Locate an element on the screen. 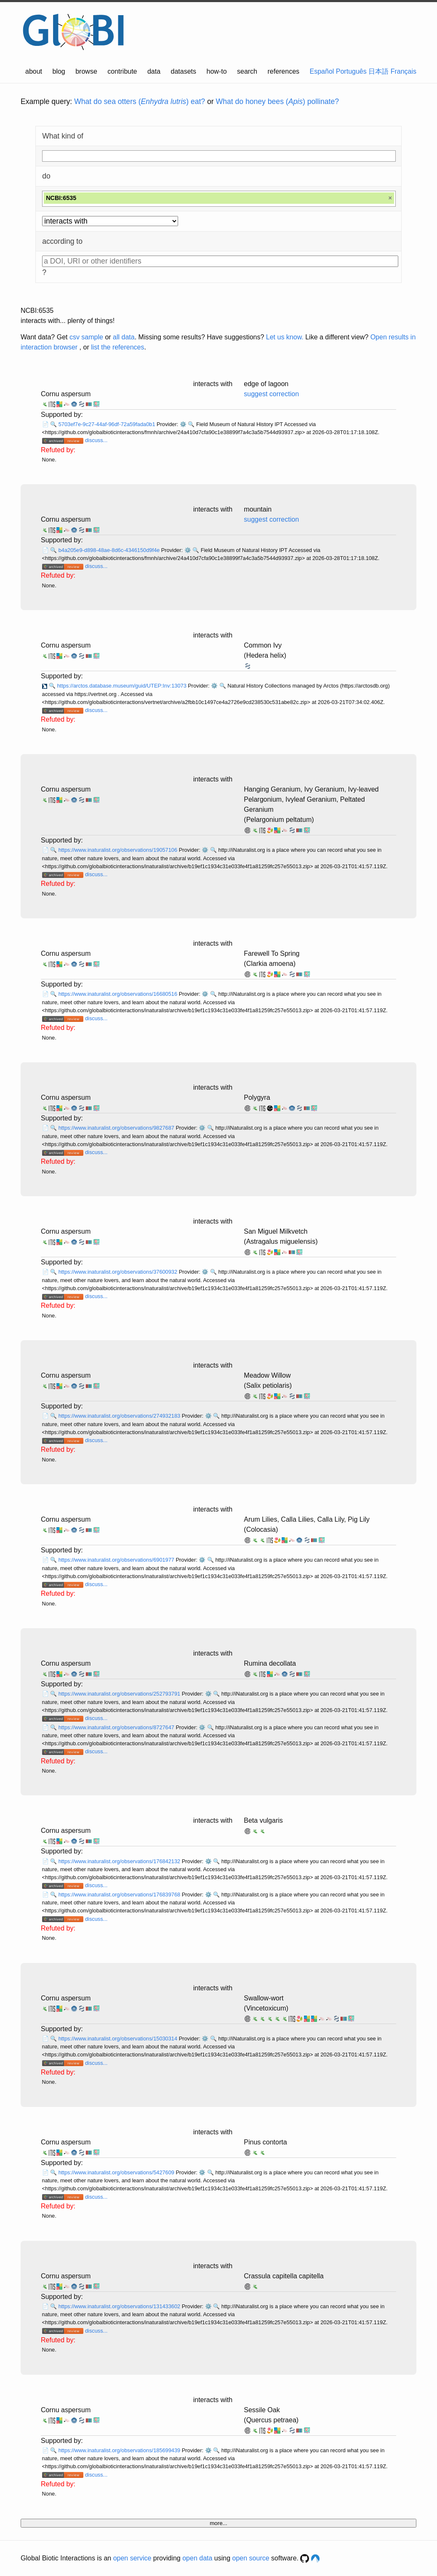  https://www.inaturalist.org/observations/9827687 is located at coordinates (117, 1128).